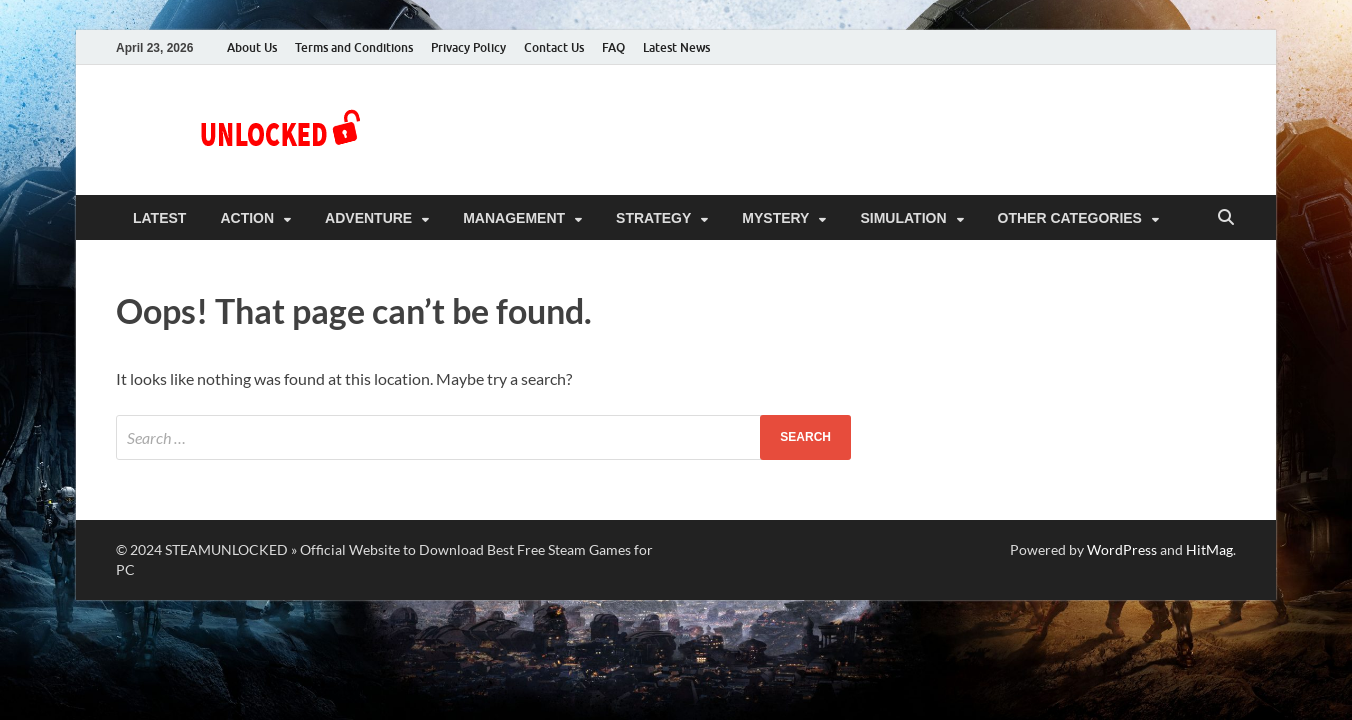  I want to click on HitMag, so click(1209, 549).